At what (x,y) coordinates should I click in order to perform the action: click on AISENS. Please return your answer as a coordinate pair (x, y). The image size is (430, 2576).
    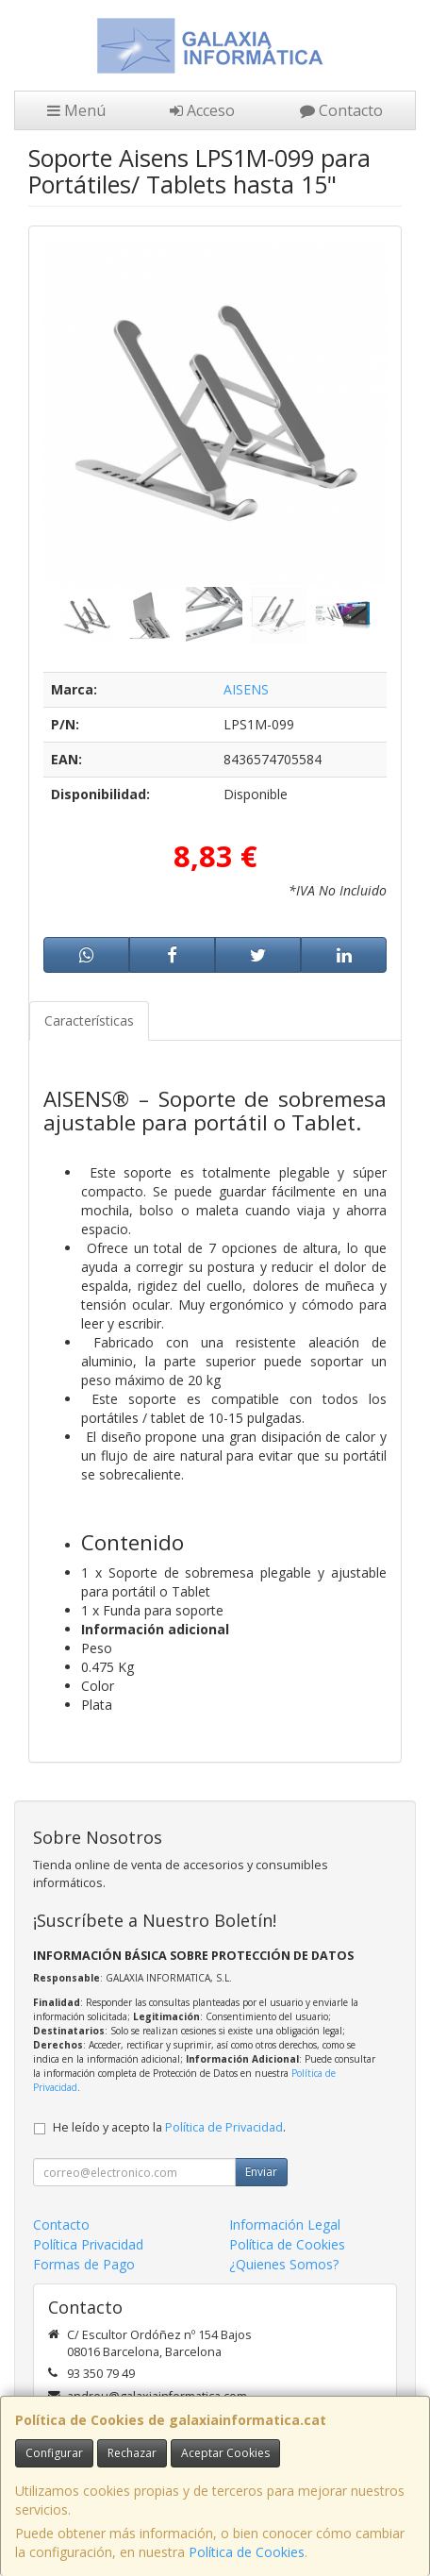
    Looking at the image, I should click on (246, 689).